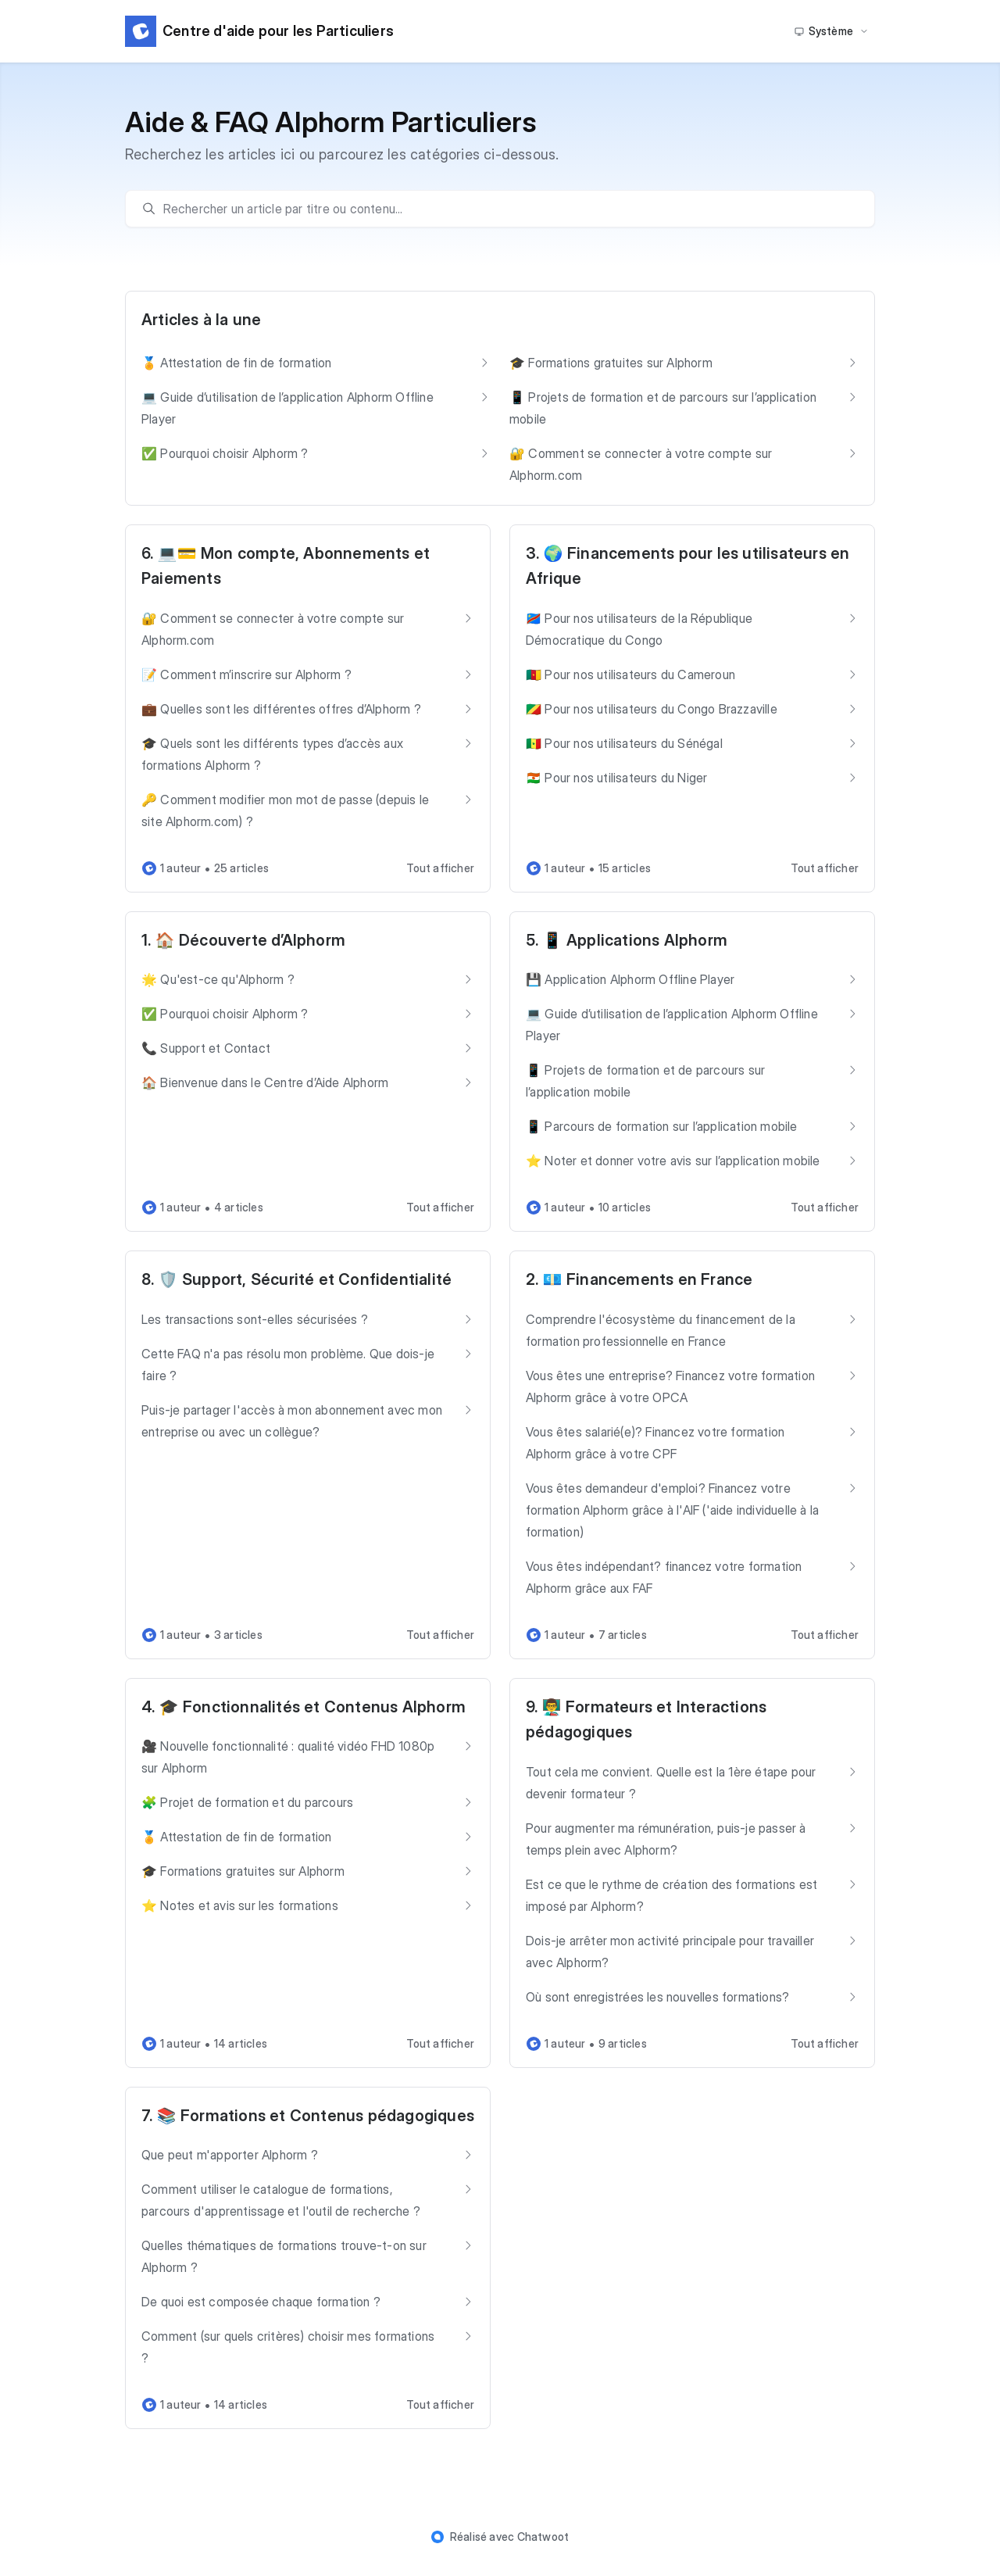 Image resolution: width=1000 pixels, height=2576 pixels. I want to click on Chatwoot, so click(543, 2536).